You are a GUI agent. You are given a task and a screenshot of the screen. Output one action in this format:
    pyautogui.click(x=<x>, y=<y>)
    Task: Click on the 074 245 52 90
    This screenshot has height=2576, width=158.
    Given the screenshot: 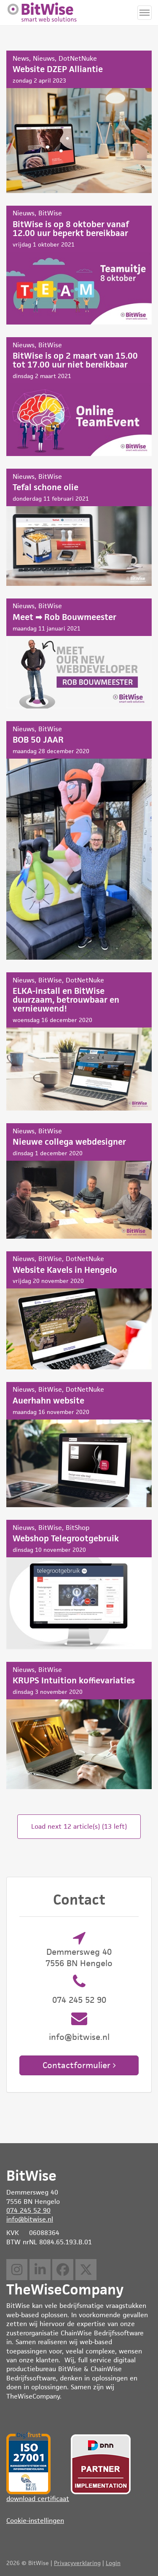 What is the action you would take?
    pyautogui.click(x=79, y=1999)
    